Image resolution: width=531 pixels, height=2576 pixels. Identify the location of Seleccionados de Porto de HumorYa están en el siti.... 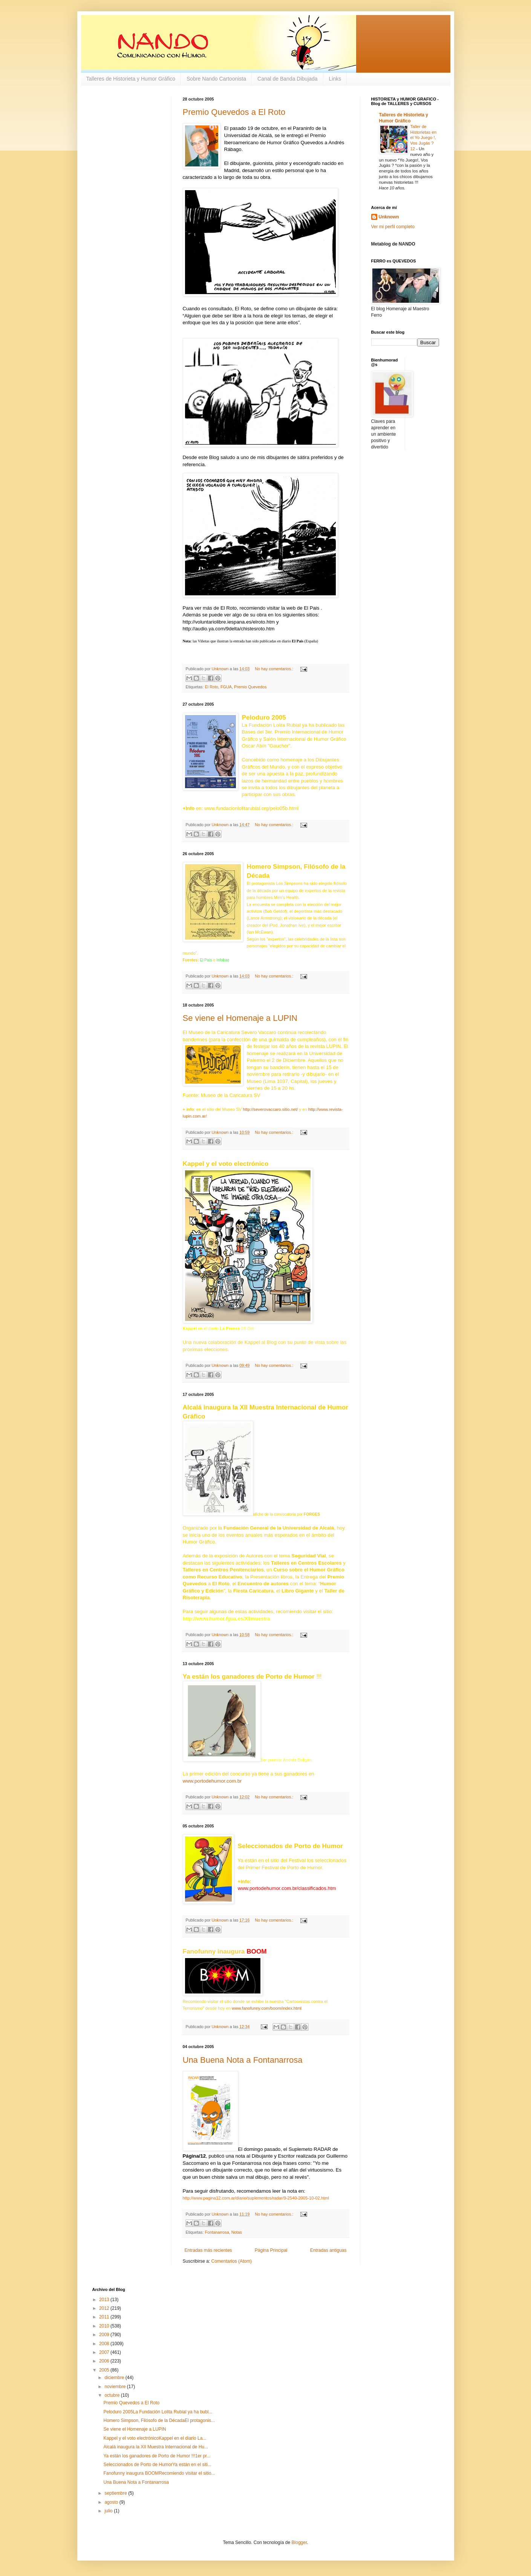
(157, 2464).